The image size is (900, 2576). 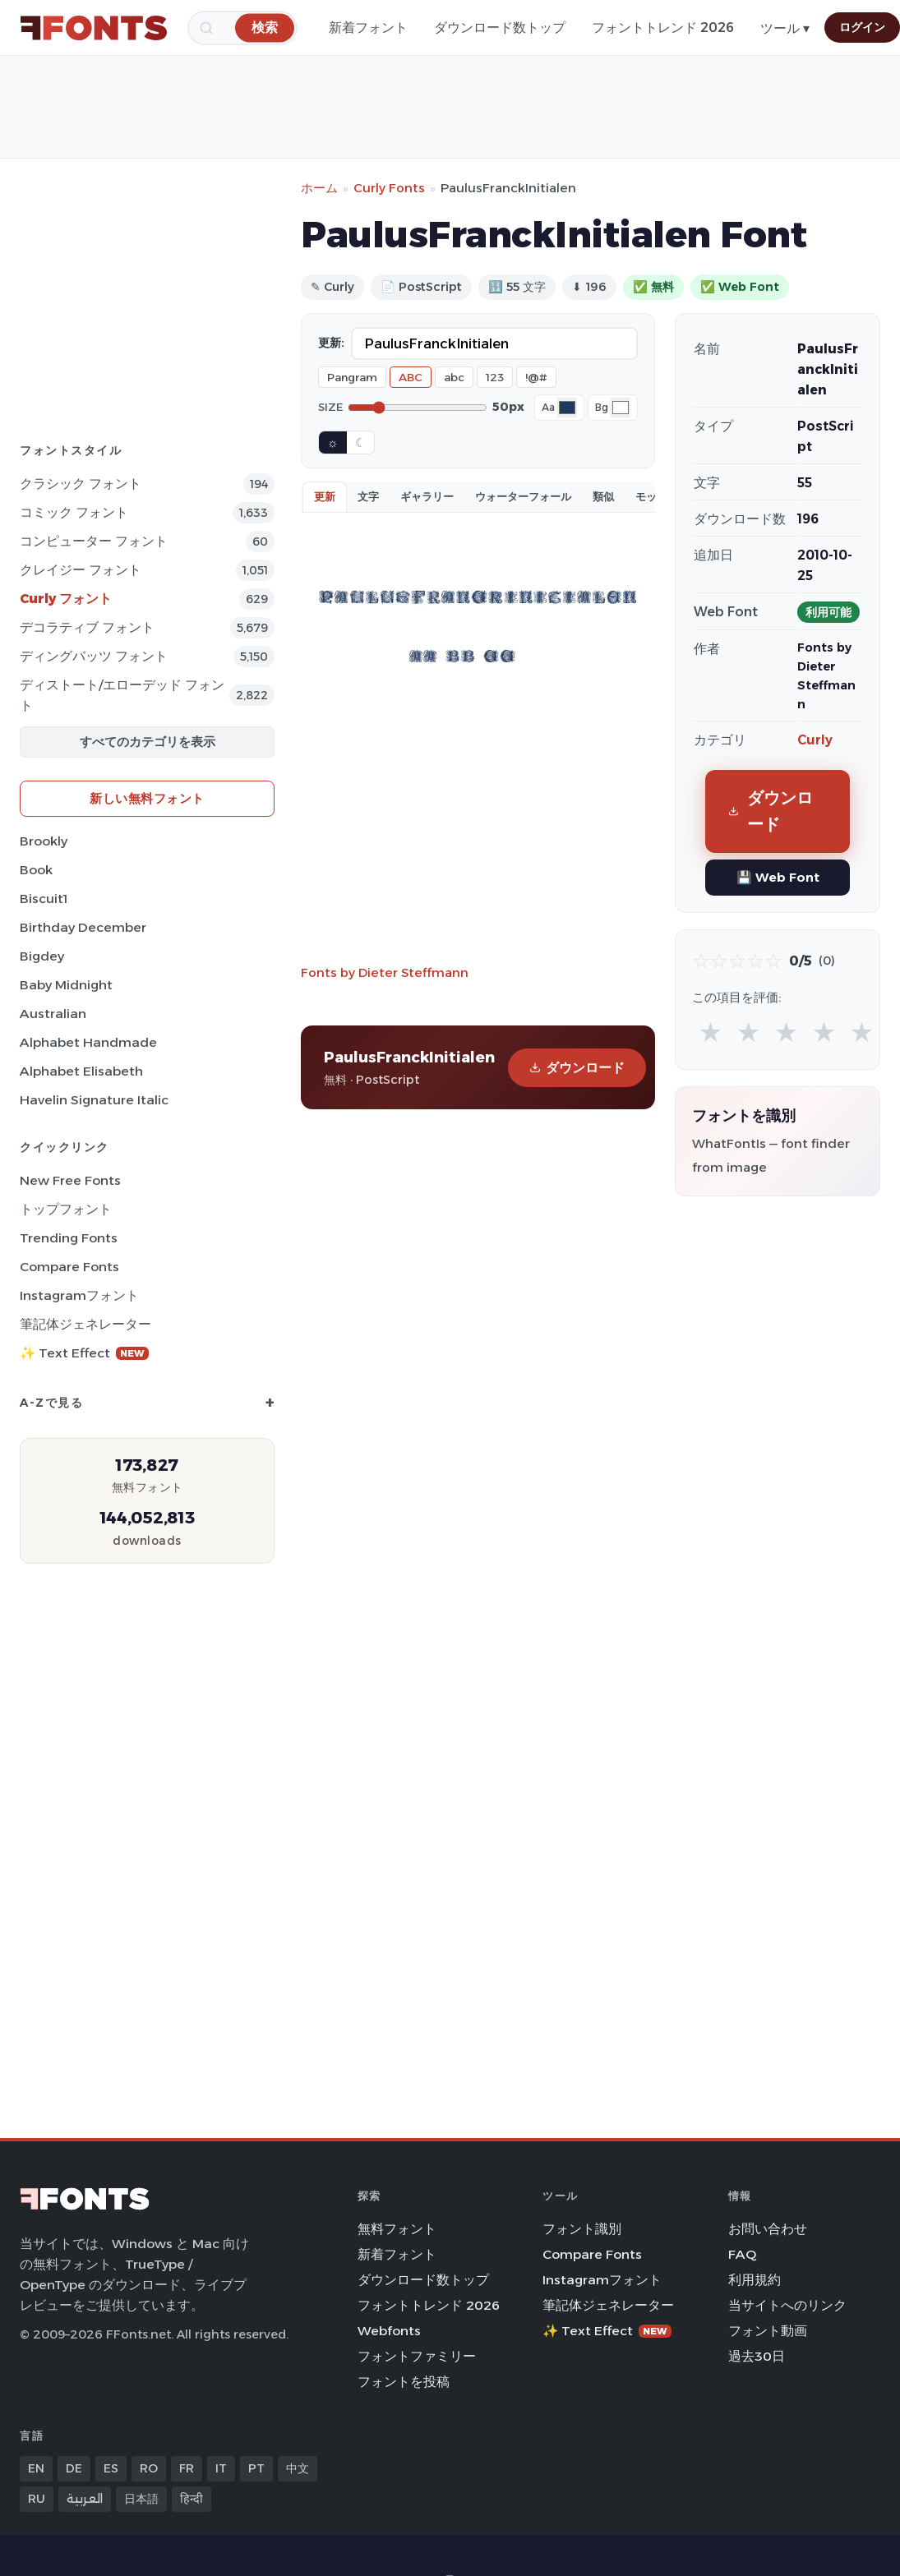 I want to click on ES, so click(x=111, y=2468).